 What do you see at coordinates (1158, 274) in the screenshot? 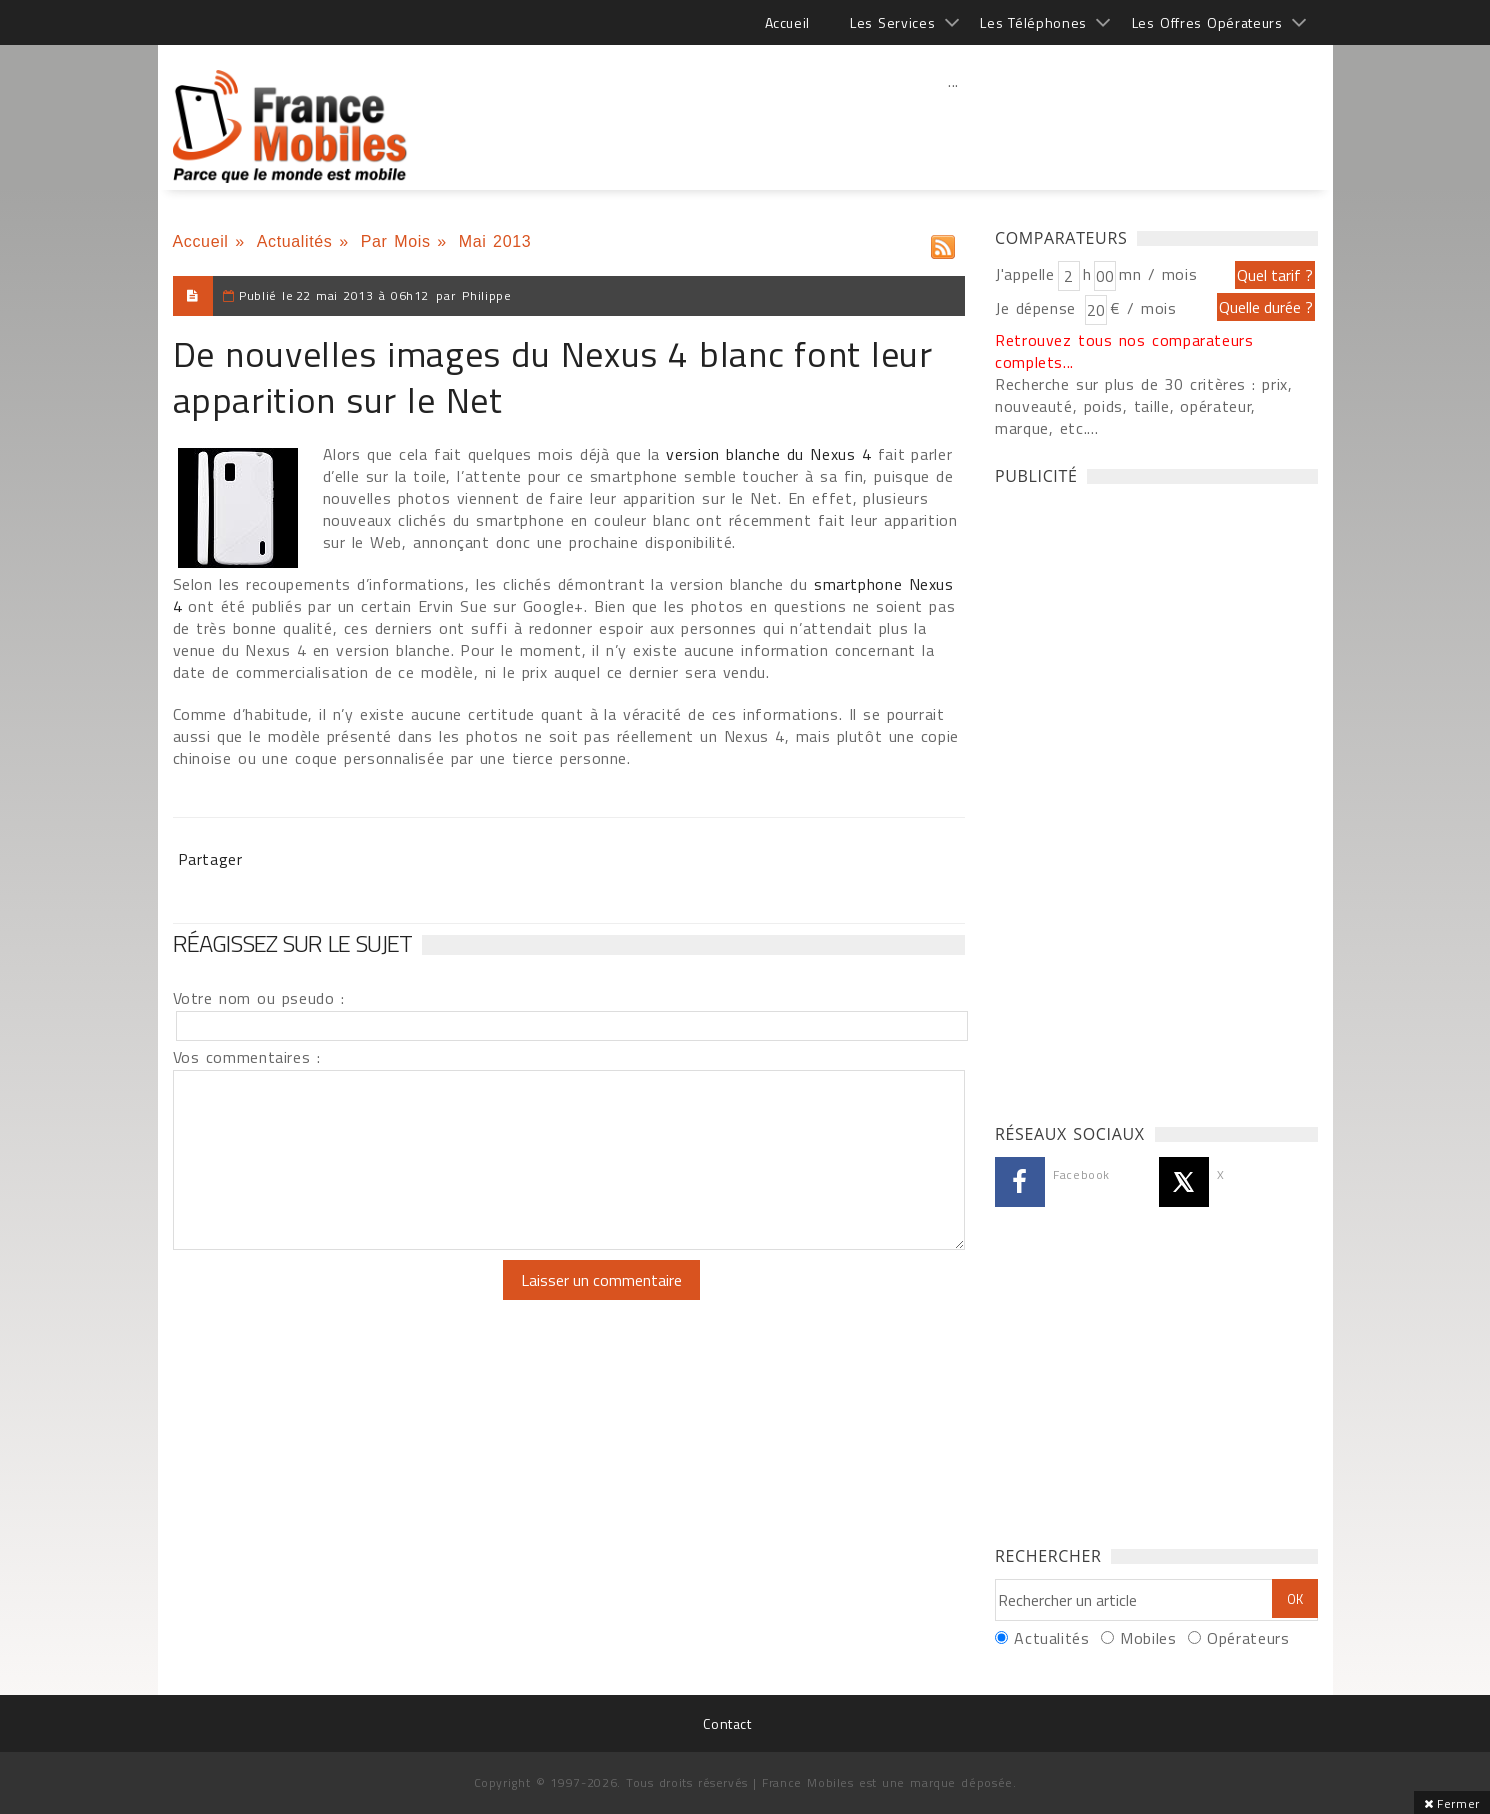
I see `mn / mois` at bounding box center [1158, 274].